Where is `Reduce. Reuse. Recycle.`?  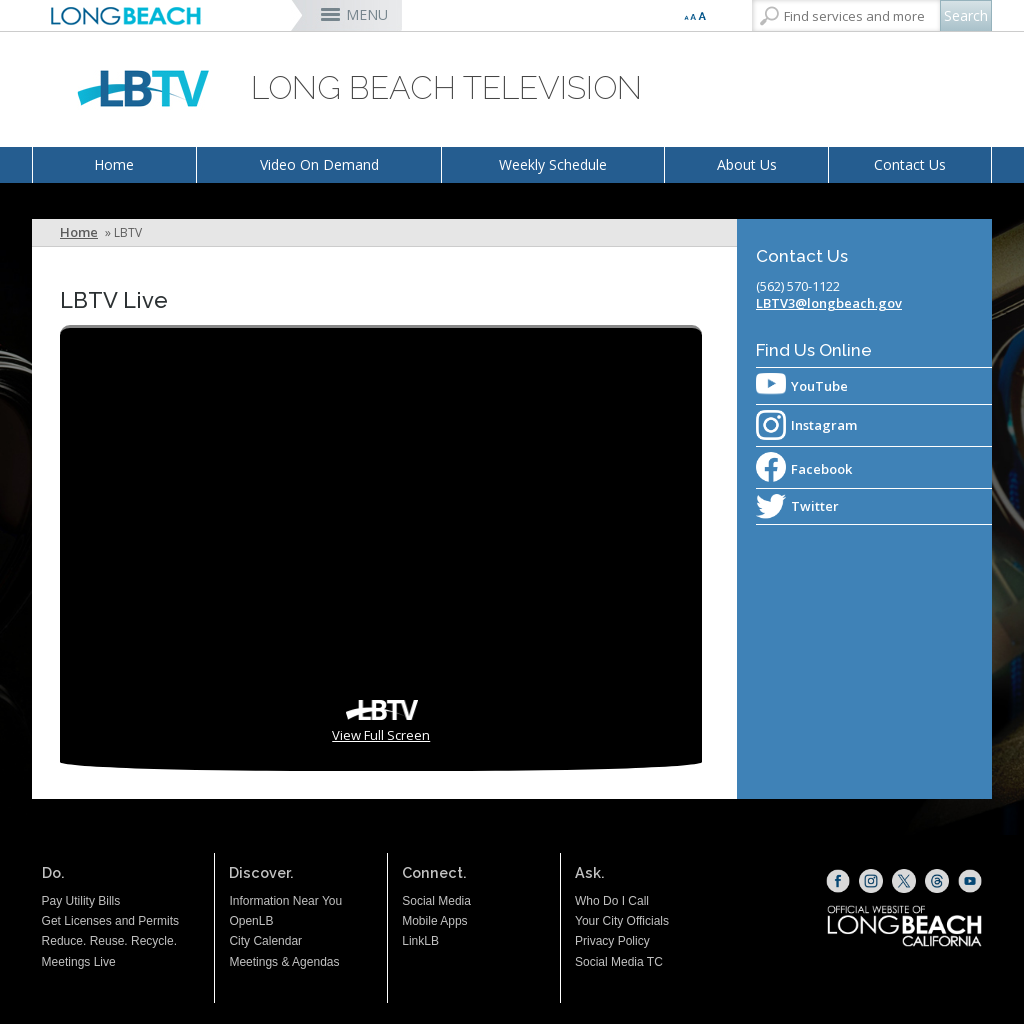
Reduce. Reuse. Recycle. is located at coordinates (109, 941).